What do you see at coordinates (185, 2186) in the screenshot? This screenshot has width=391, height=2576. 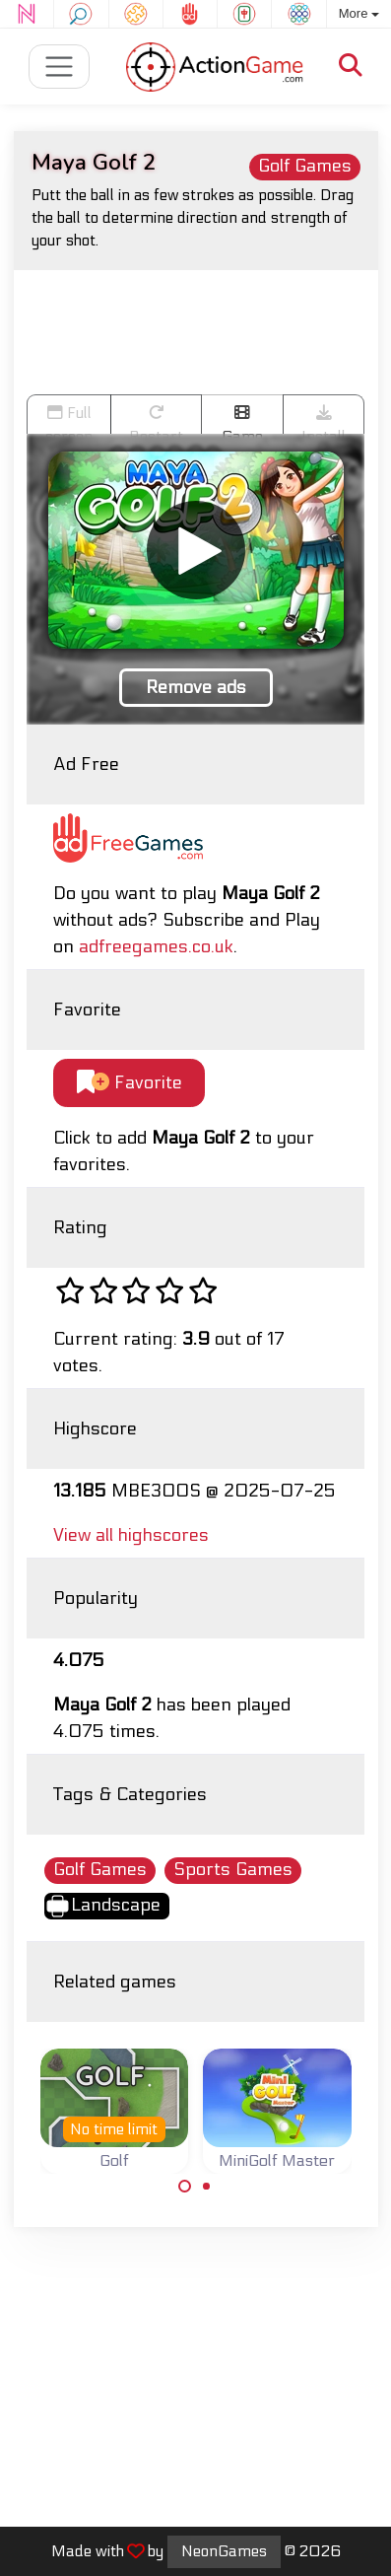 I see `[Carousel Page 1 (Current Slide)]` at bounding box center [185, 2186].